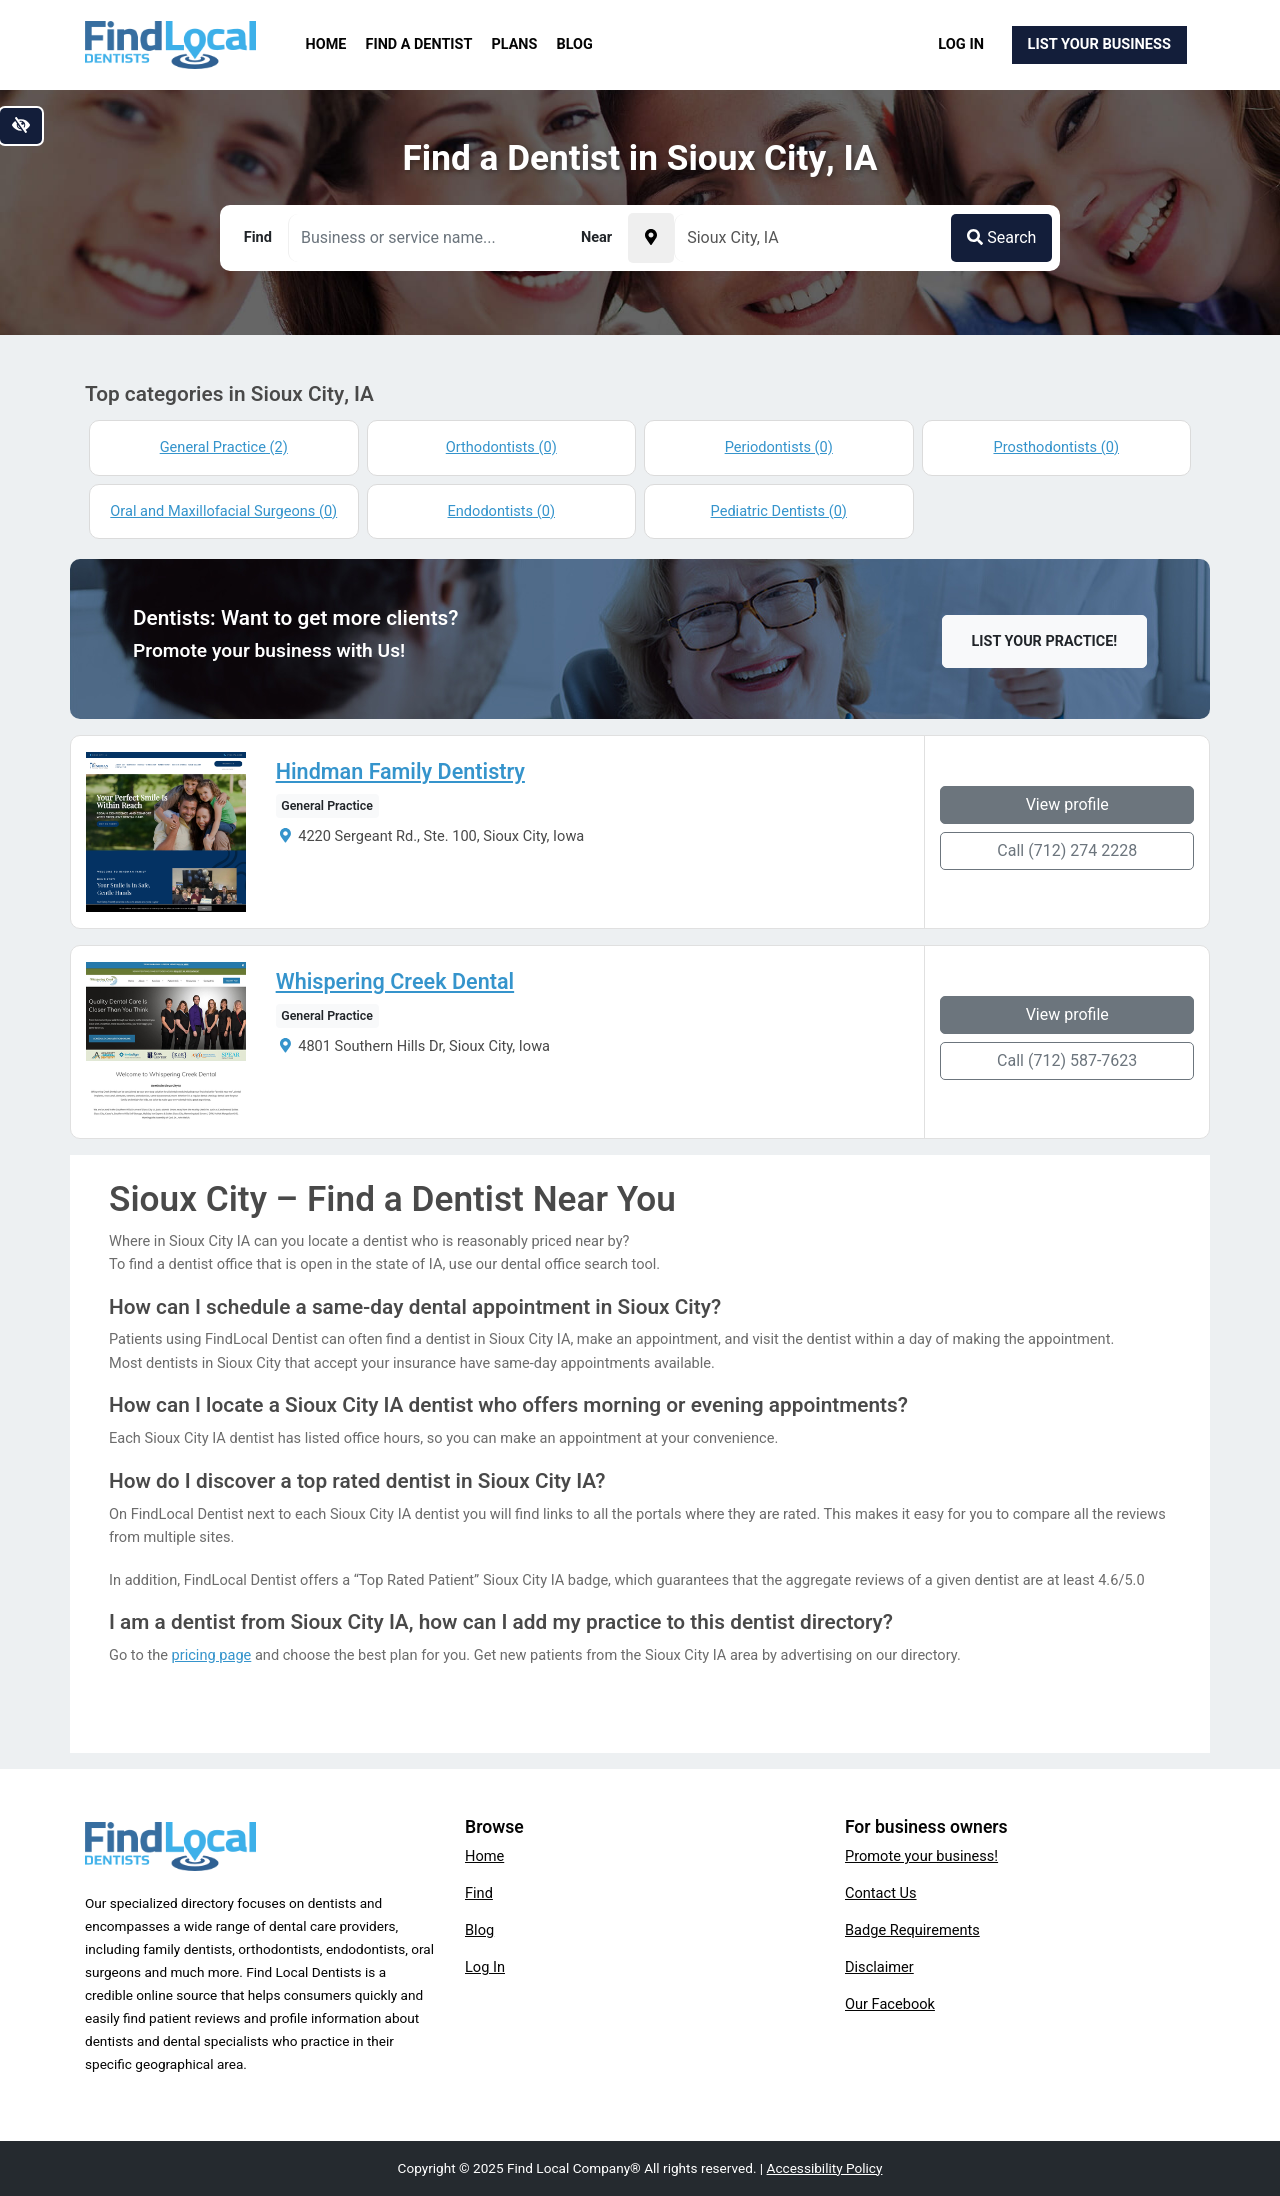 The height and width of the screenshot is (2196, 1280). Describe the element at coordinates (651, 238) in the screenshot. I see `[Pick your current location]` at that location.